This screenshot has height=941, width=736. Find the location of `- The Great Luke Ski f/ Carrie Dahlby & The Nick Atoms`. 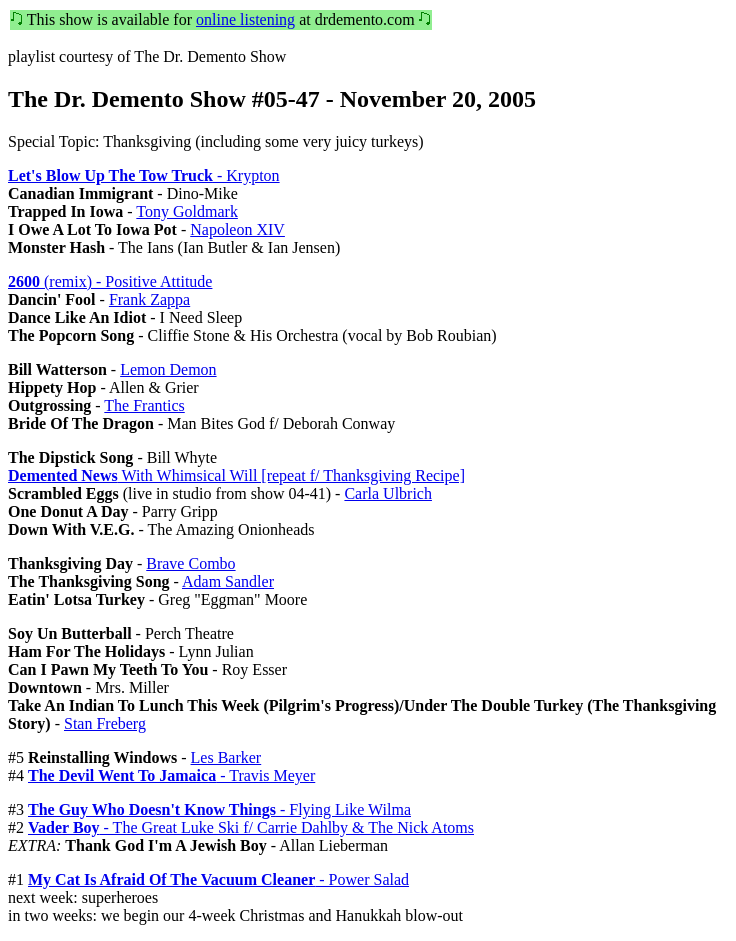

- The Great Luke Ski f/ Carrie Dahlby & The Nick Atoms is located at coordinates (251, 827).